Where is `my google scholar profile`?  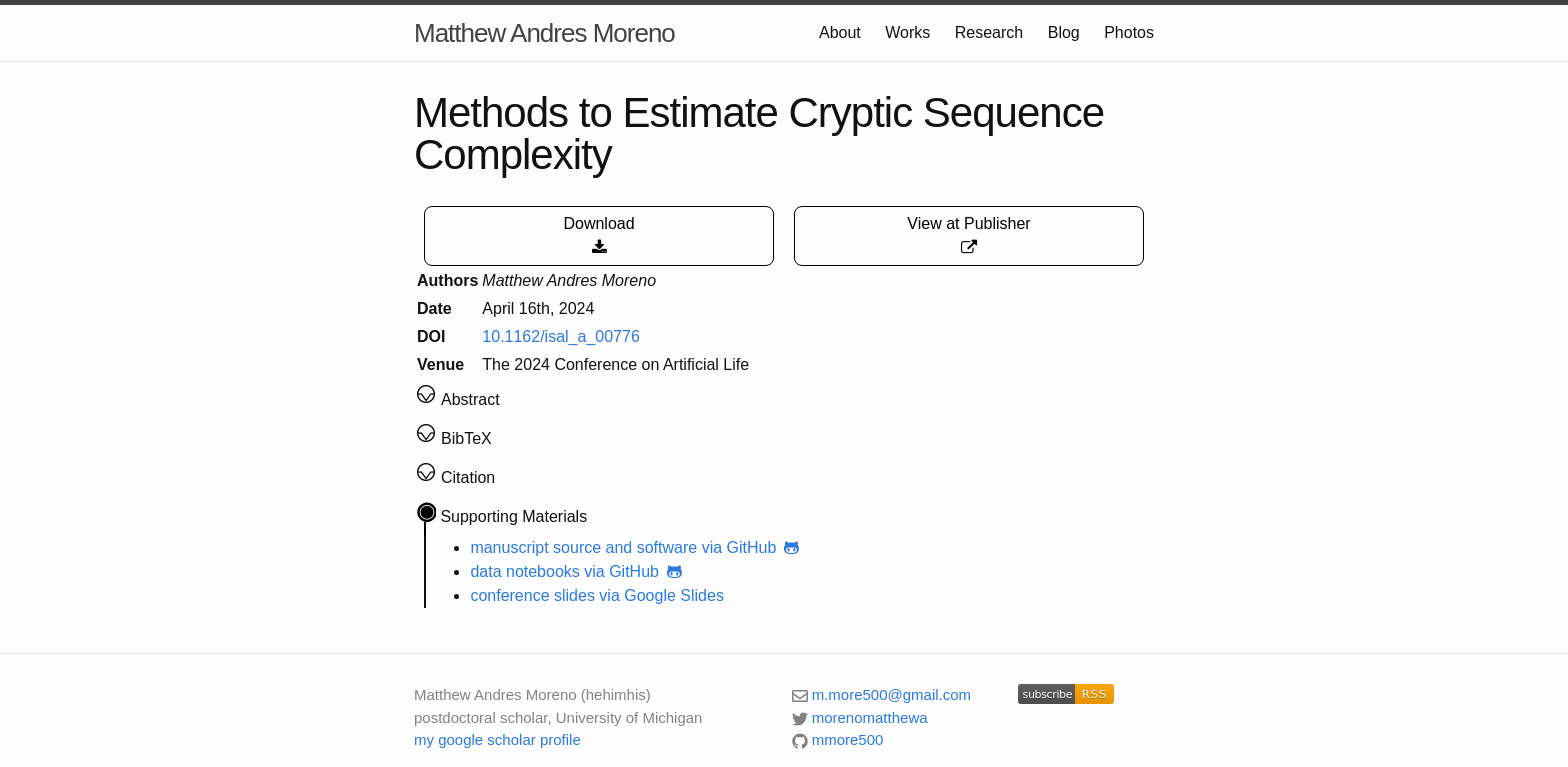
my google scholar profile is located at coordinates (497, 739).